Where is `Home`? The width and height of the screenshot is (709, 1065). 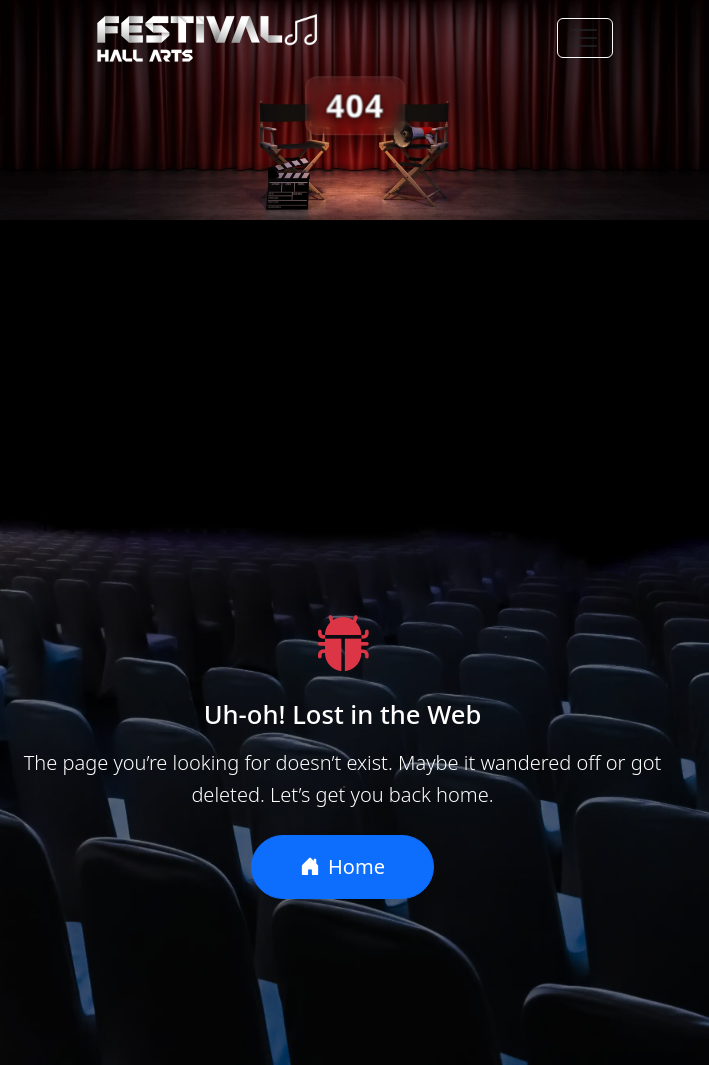 Home is located at coordinates (342, 866).